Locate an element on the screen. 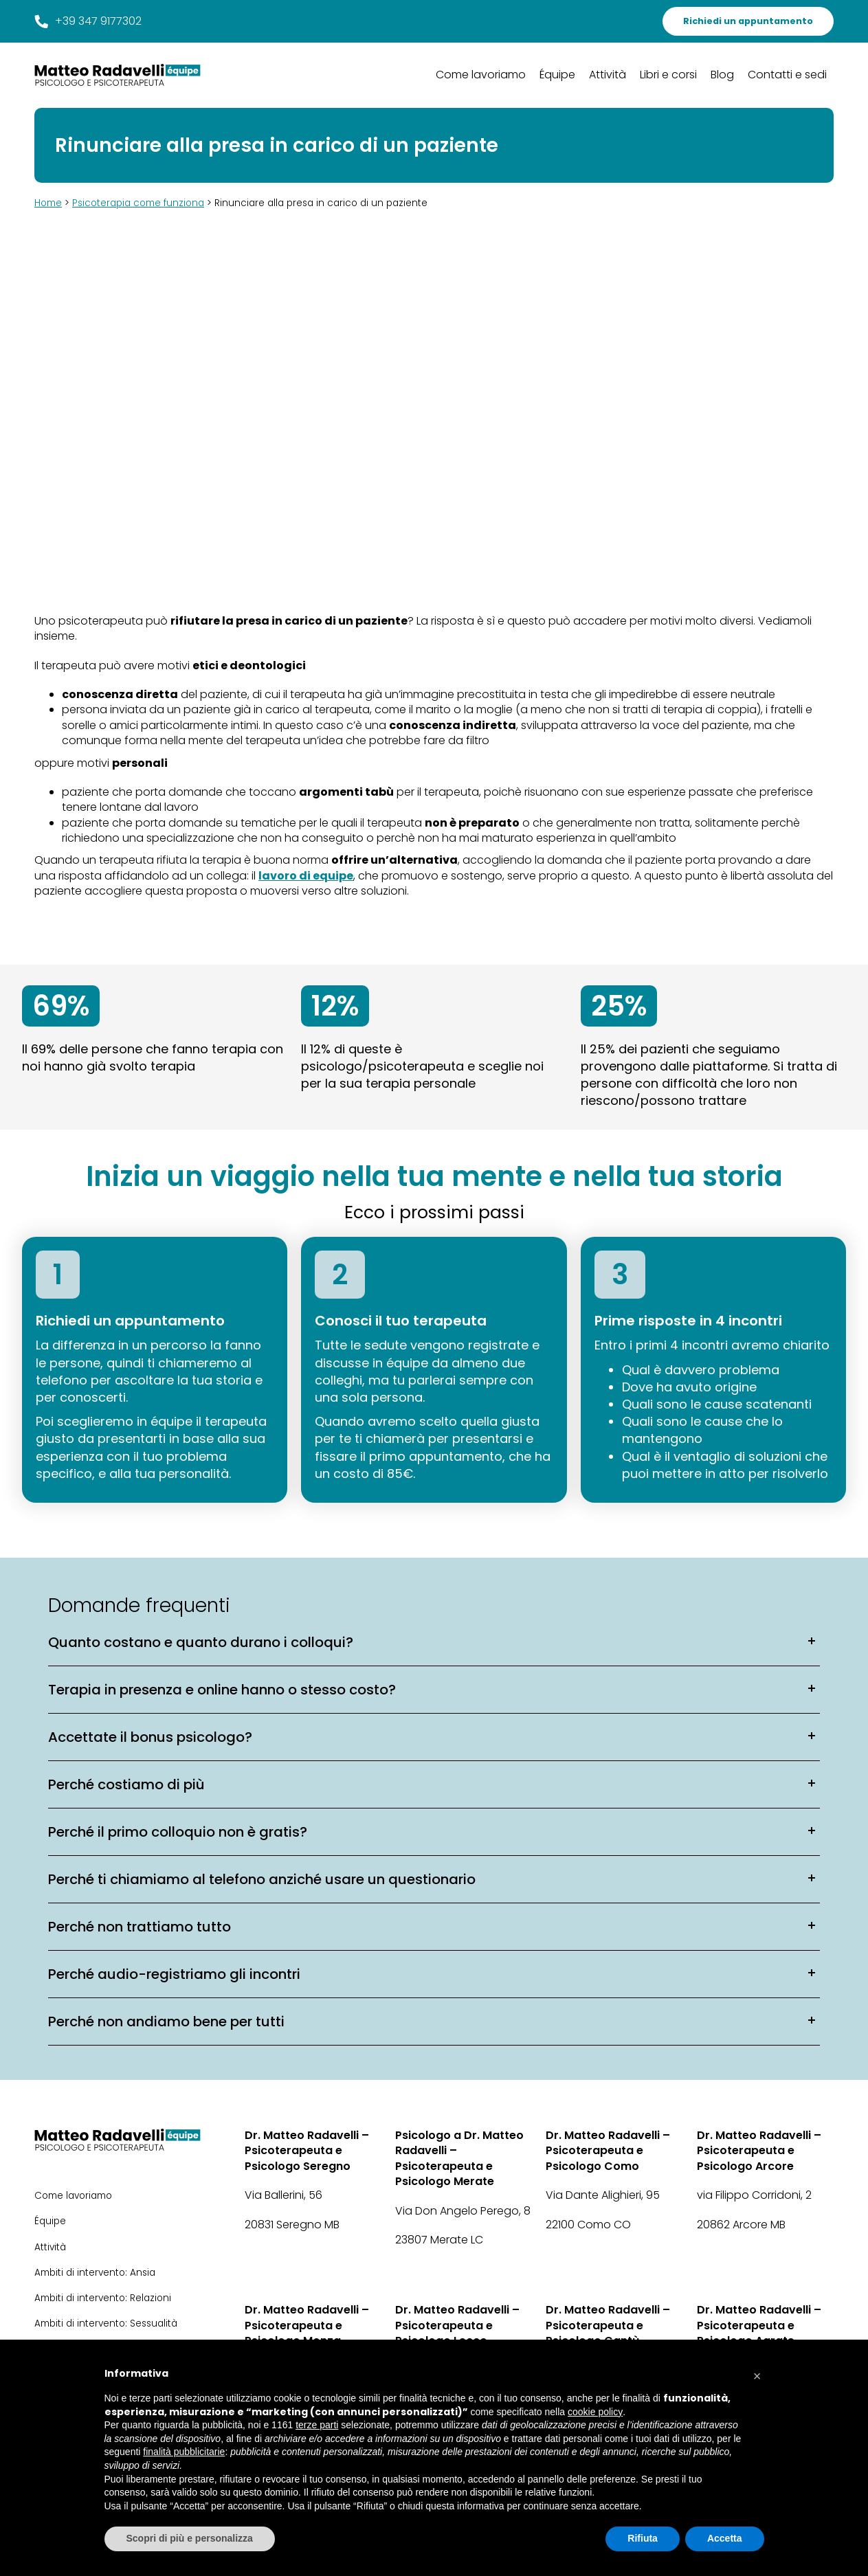 The image size is (868, 2576). Dr. Matteo Radavelli – Psicoterapeuta e Psicologo Monza is located at coordinates (307, 2326).